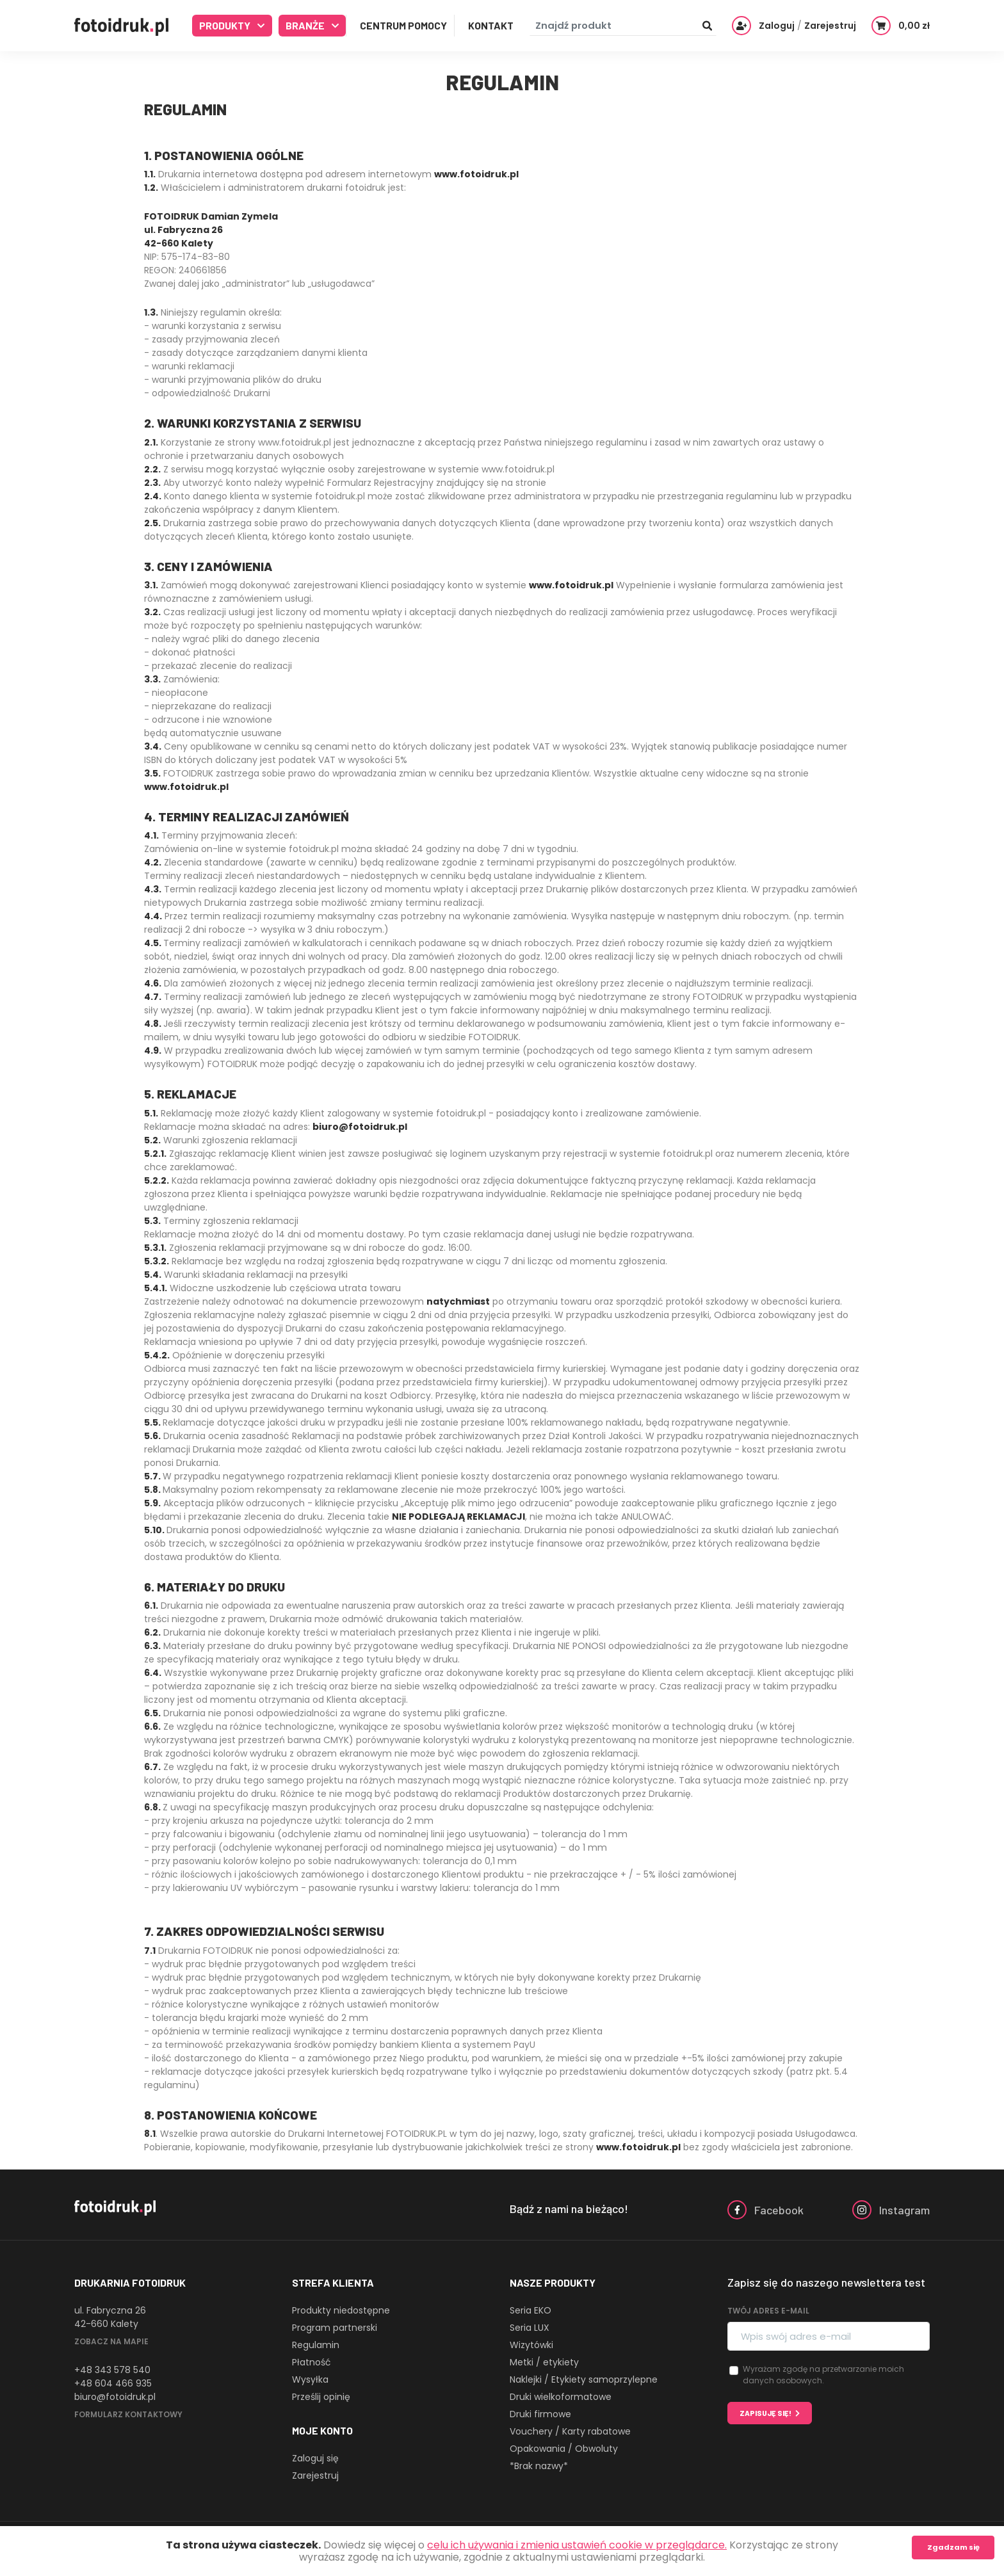  Describe the element at coordinates (540, 2414) in the screenshot. I see `Druki firmowe` at that location.